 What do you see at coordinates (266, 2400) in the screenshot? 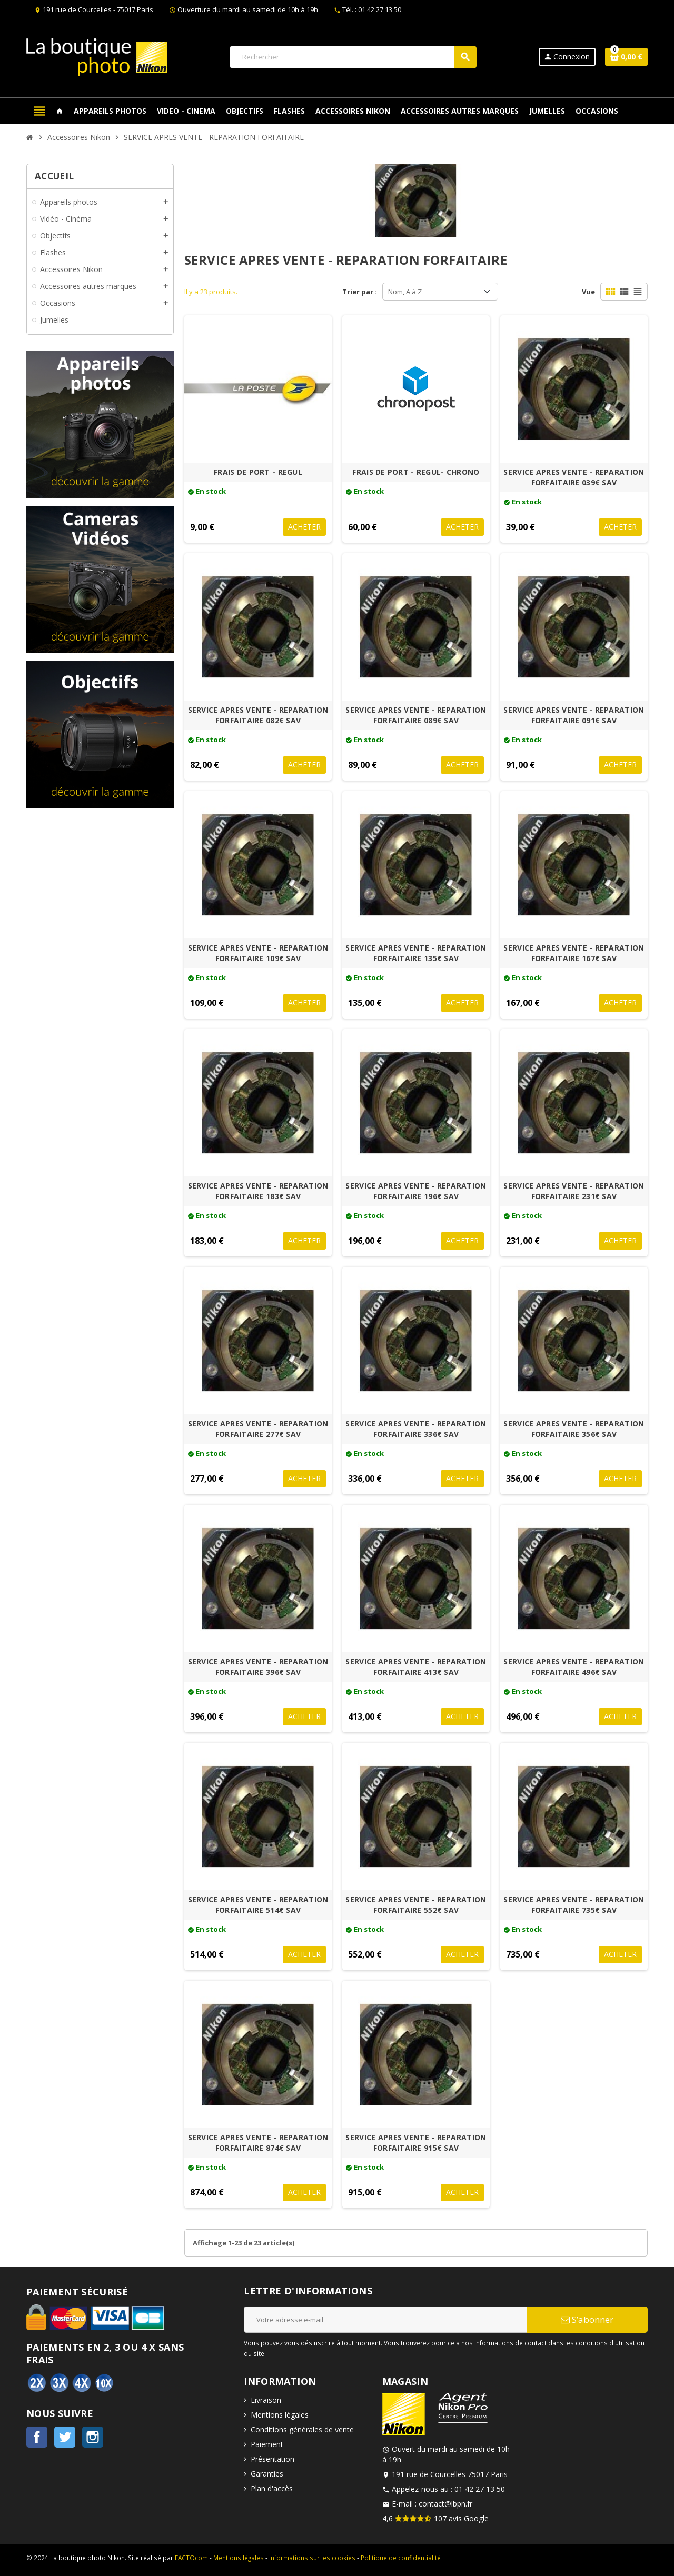
I see `Livraison` at bounding box center [266, 2400].